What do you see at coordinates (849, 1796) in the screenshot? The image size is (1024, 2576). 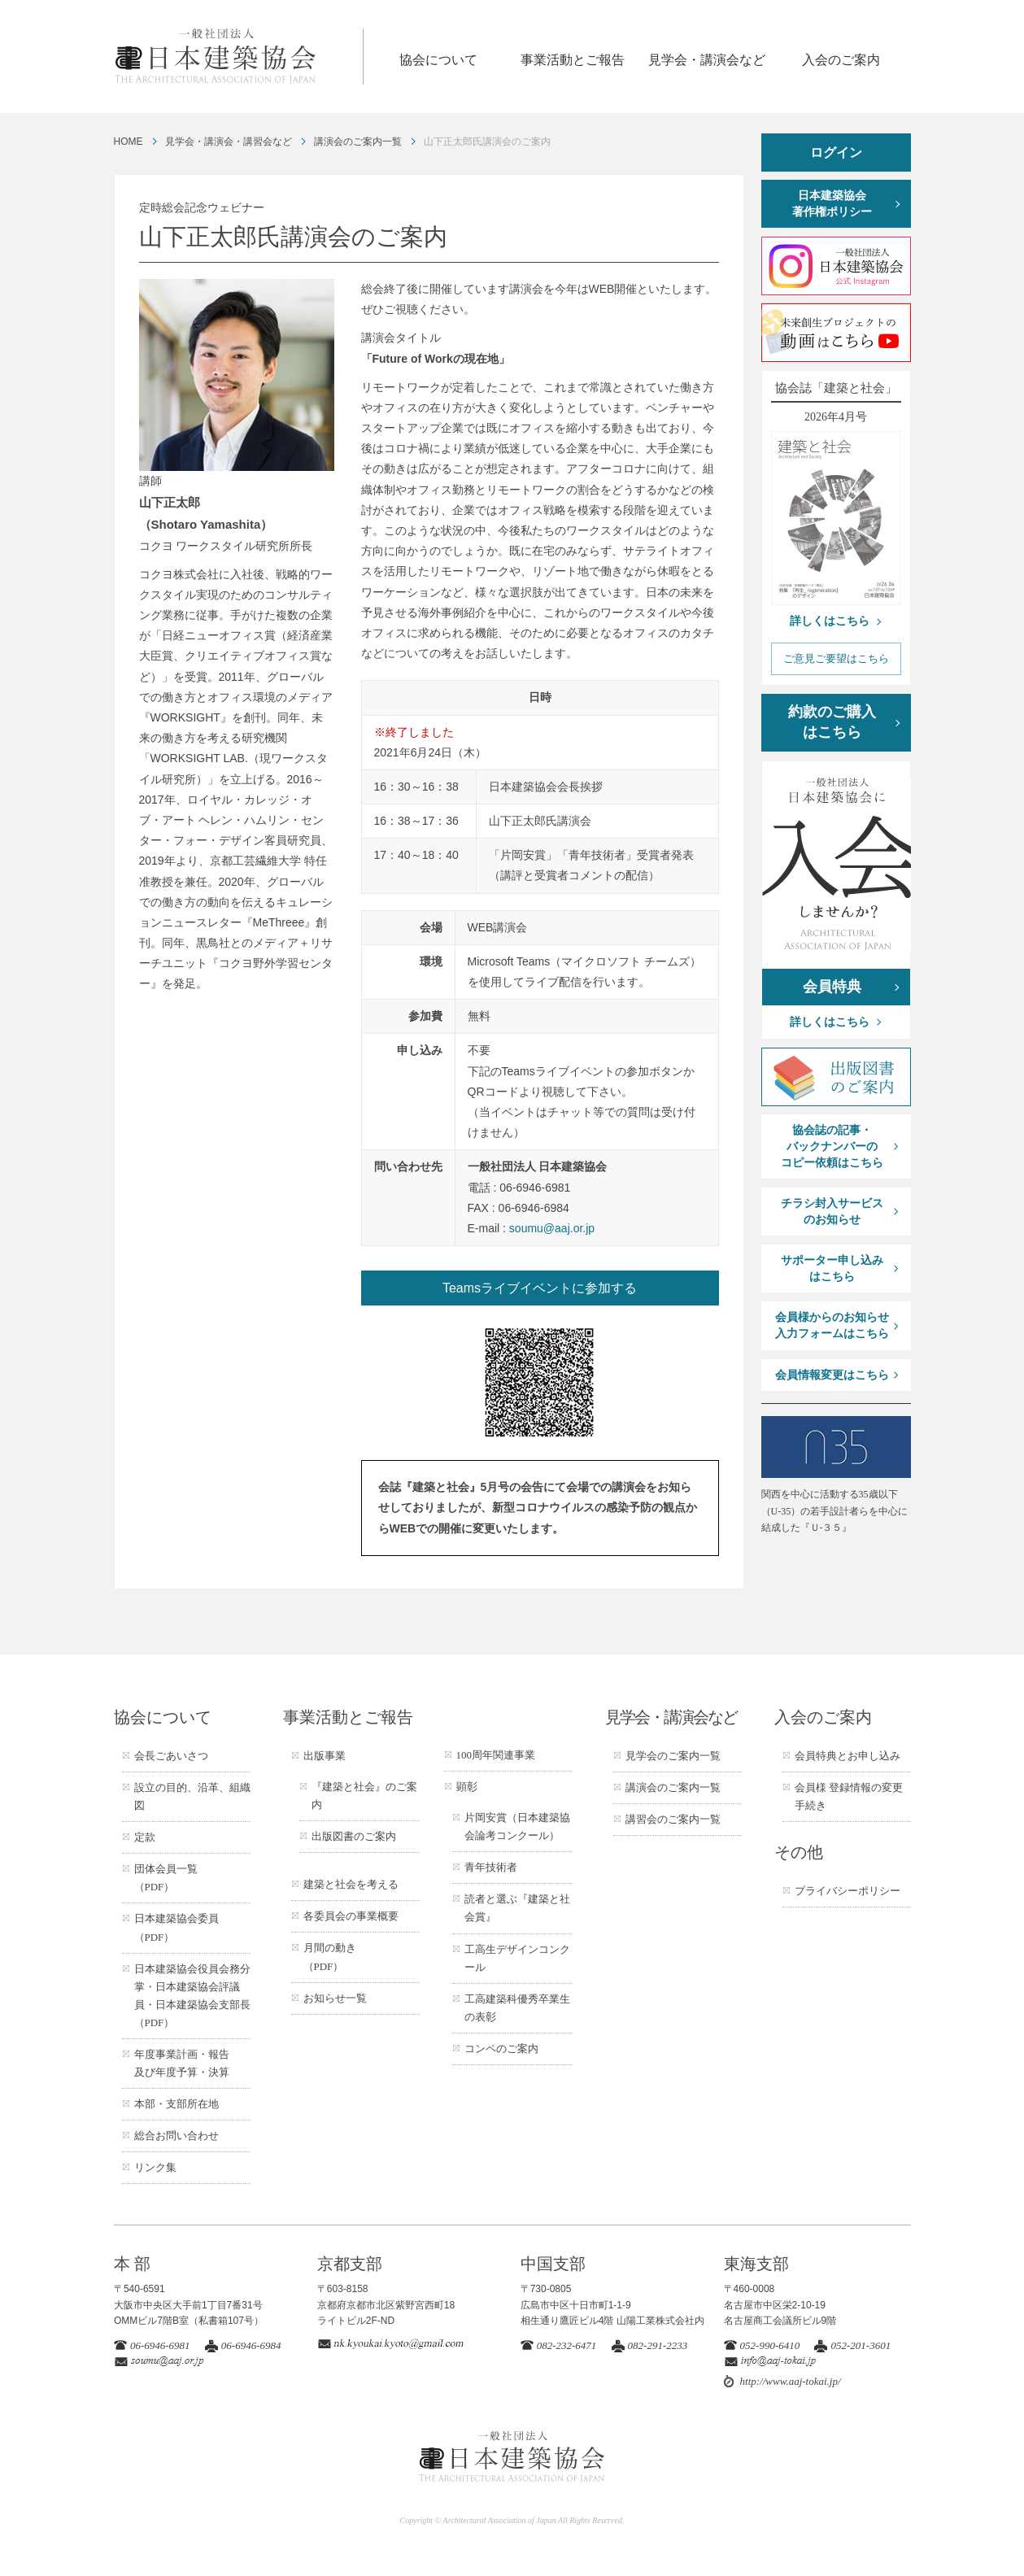 I see `会員様 登録情報の変更手続き` at bounding box center [849, 1796].